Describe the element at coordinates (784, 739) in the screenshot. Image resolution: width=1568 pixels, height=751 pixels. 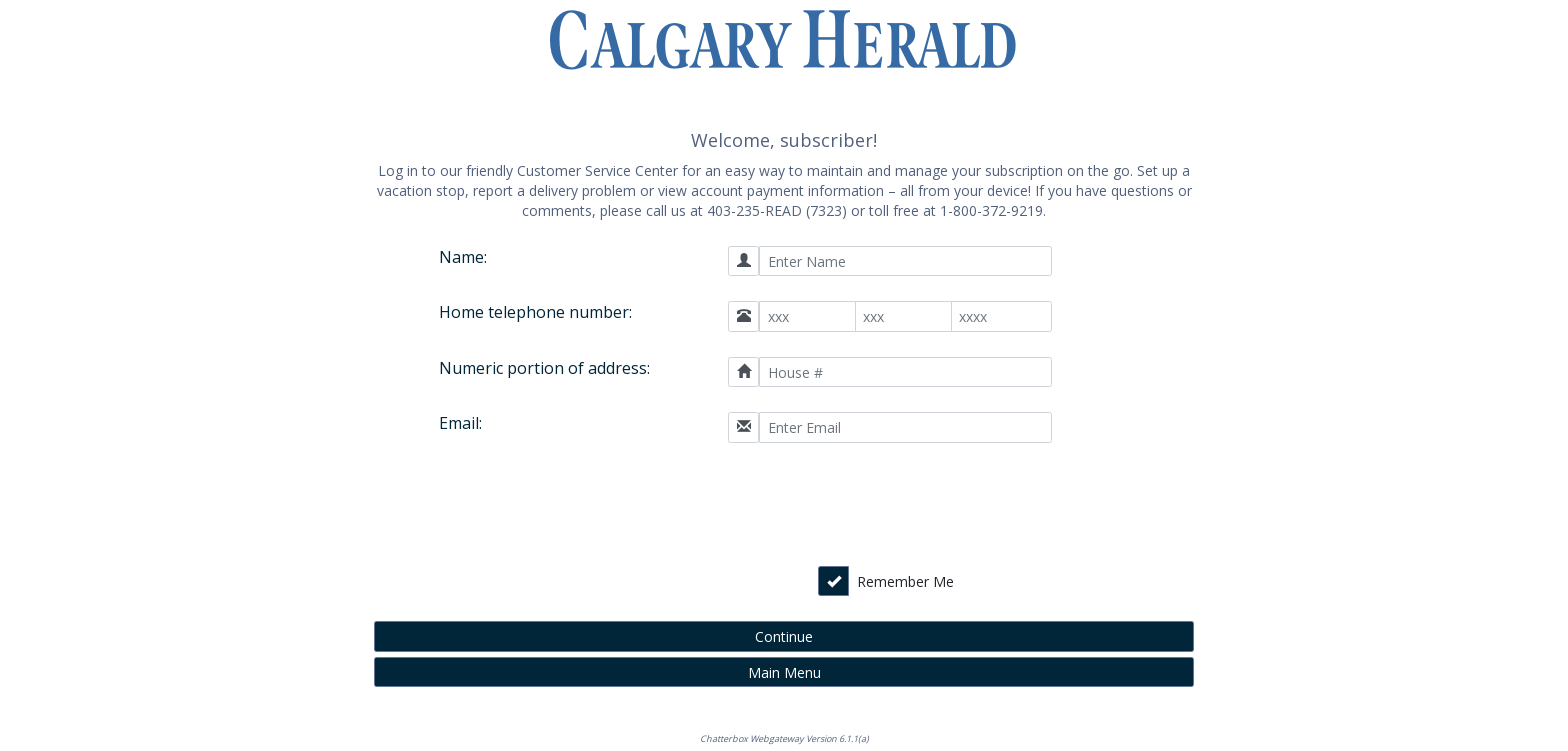
I see `Chatterbox Webgateway Version 6.1.1(a)` at that location.